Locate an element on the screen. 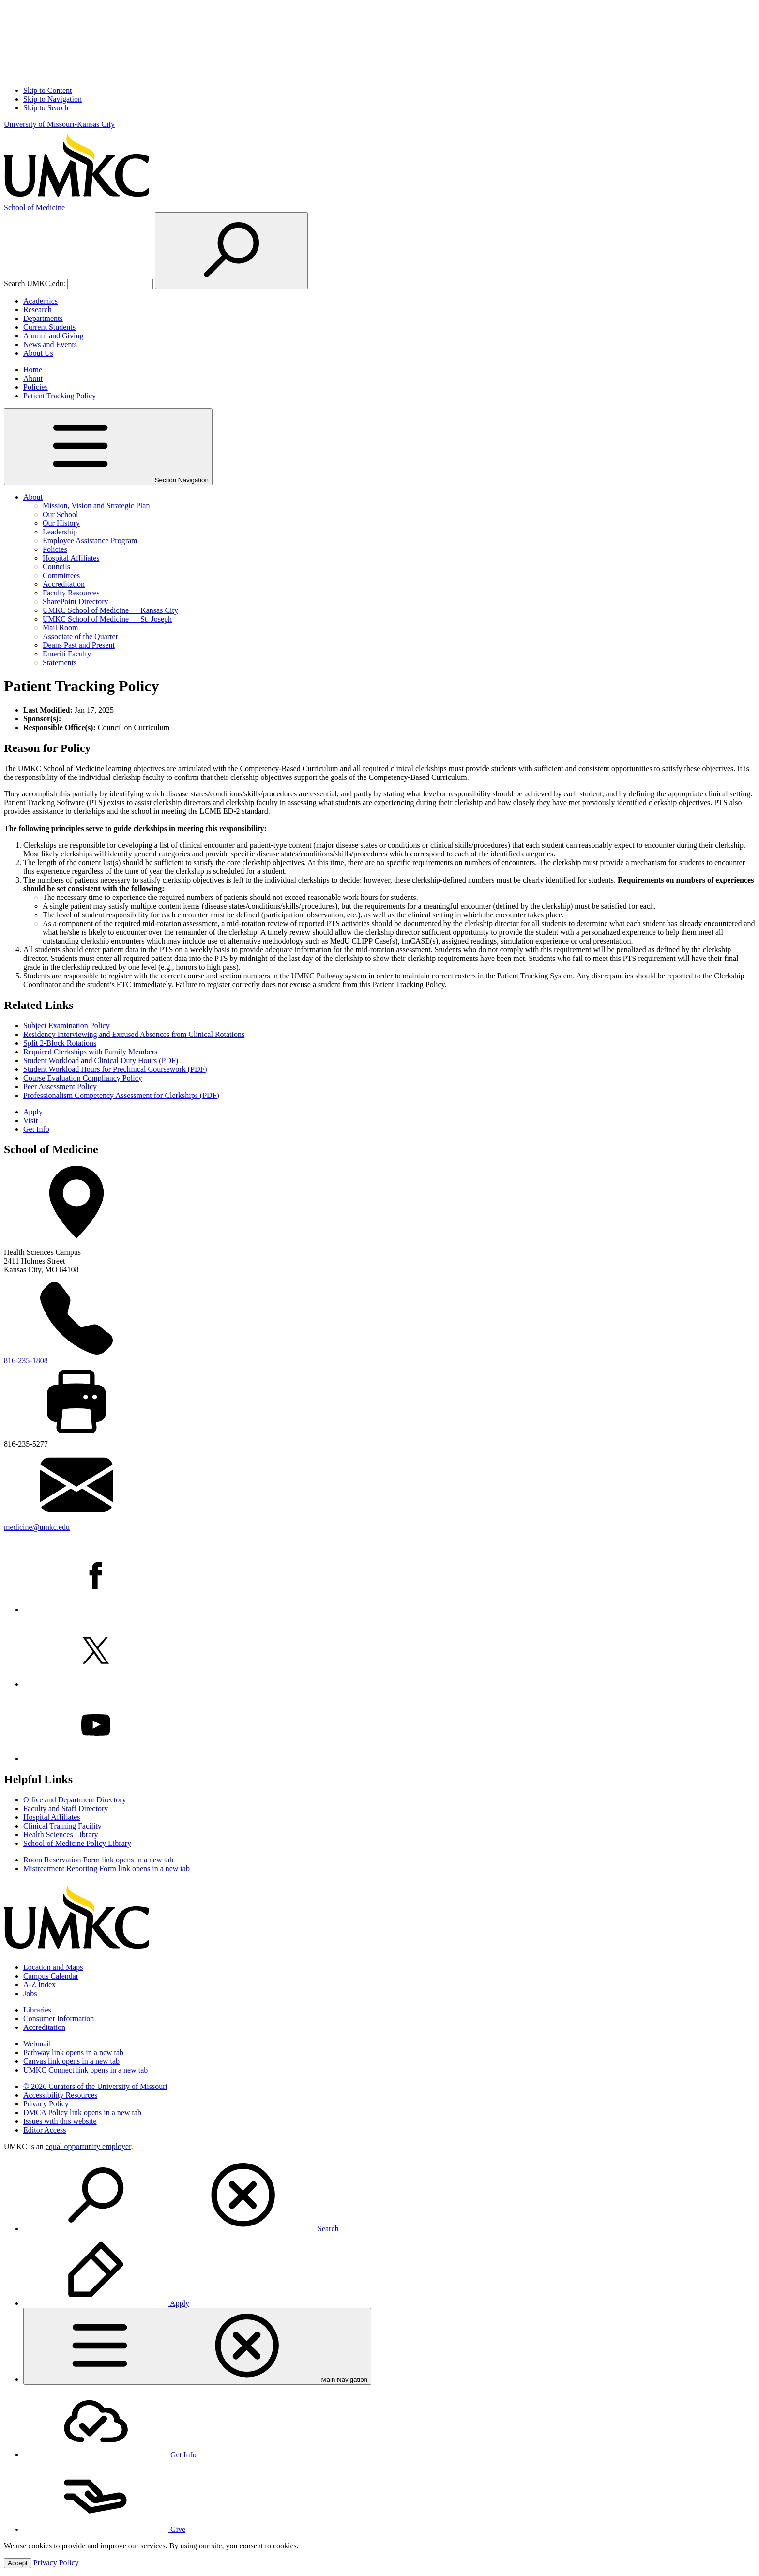 This screenshot has width=759, height=2576. [menuitem] is located at coordinates (389, 2196).